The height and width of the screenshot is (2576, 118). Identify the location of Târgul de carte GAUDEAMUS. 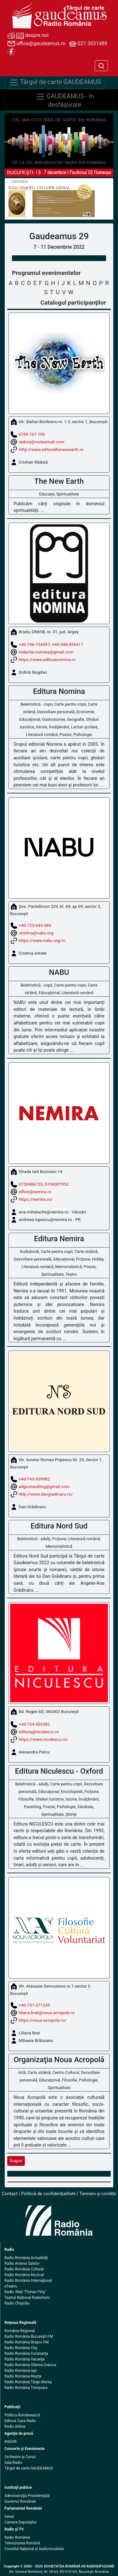
(28, 2468).